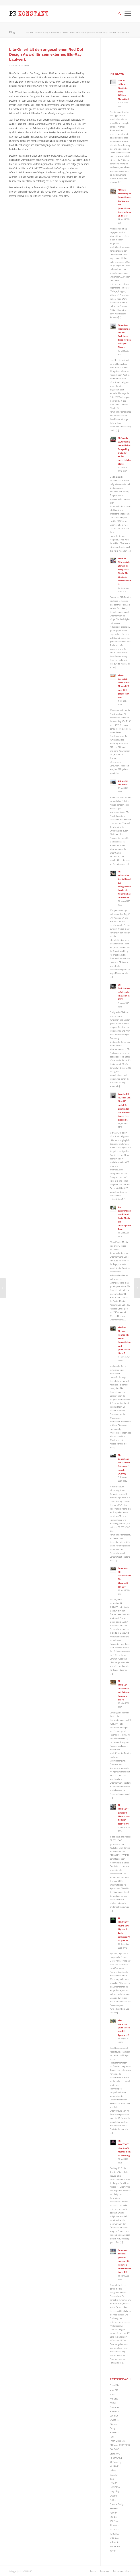  I want to click on ANKER, so click(113, 2402).